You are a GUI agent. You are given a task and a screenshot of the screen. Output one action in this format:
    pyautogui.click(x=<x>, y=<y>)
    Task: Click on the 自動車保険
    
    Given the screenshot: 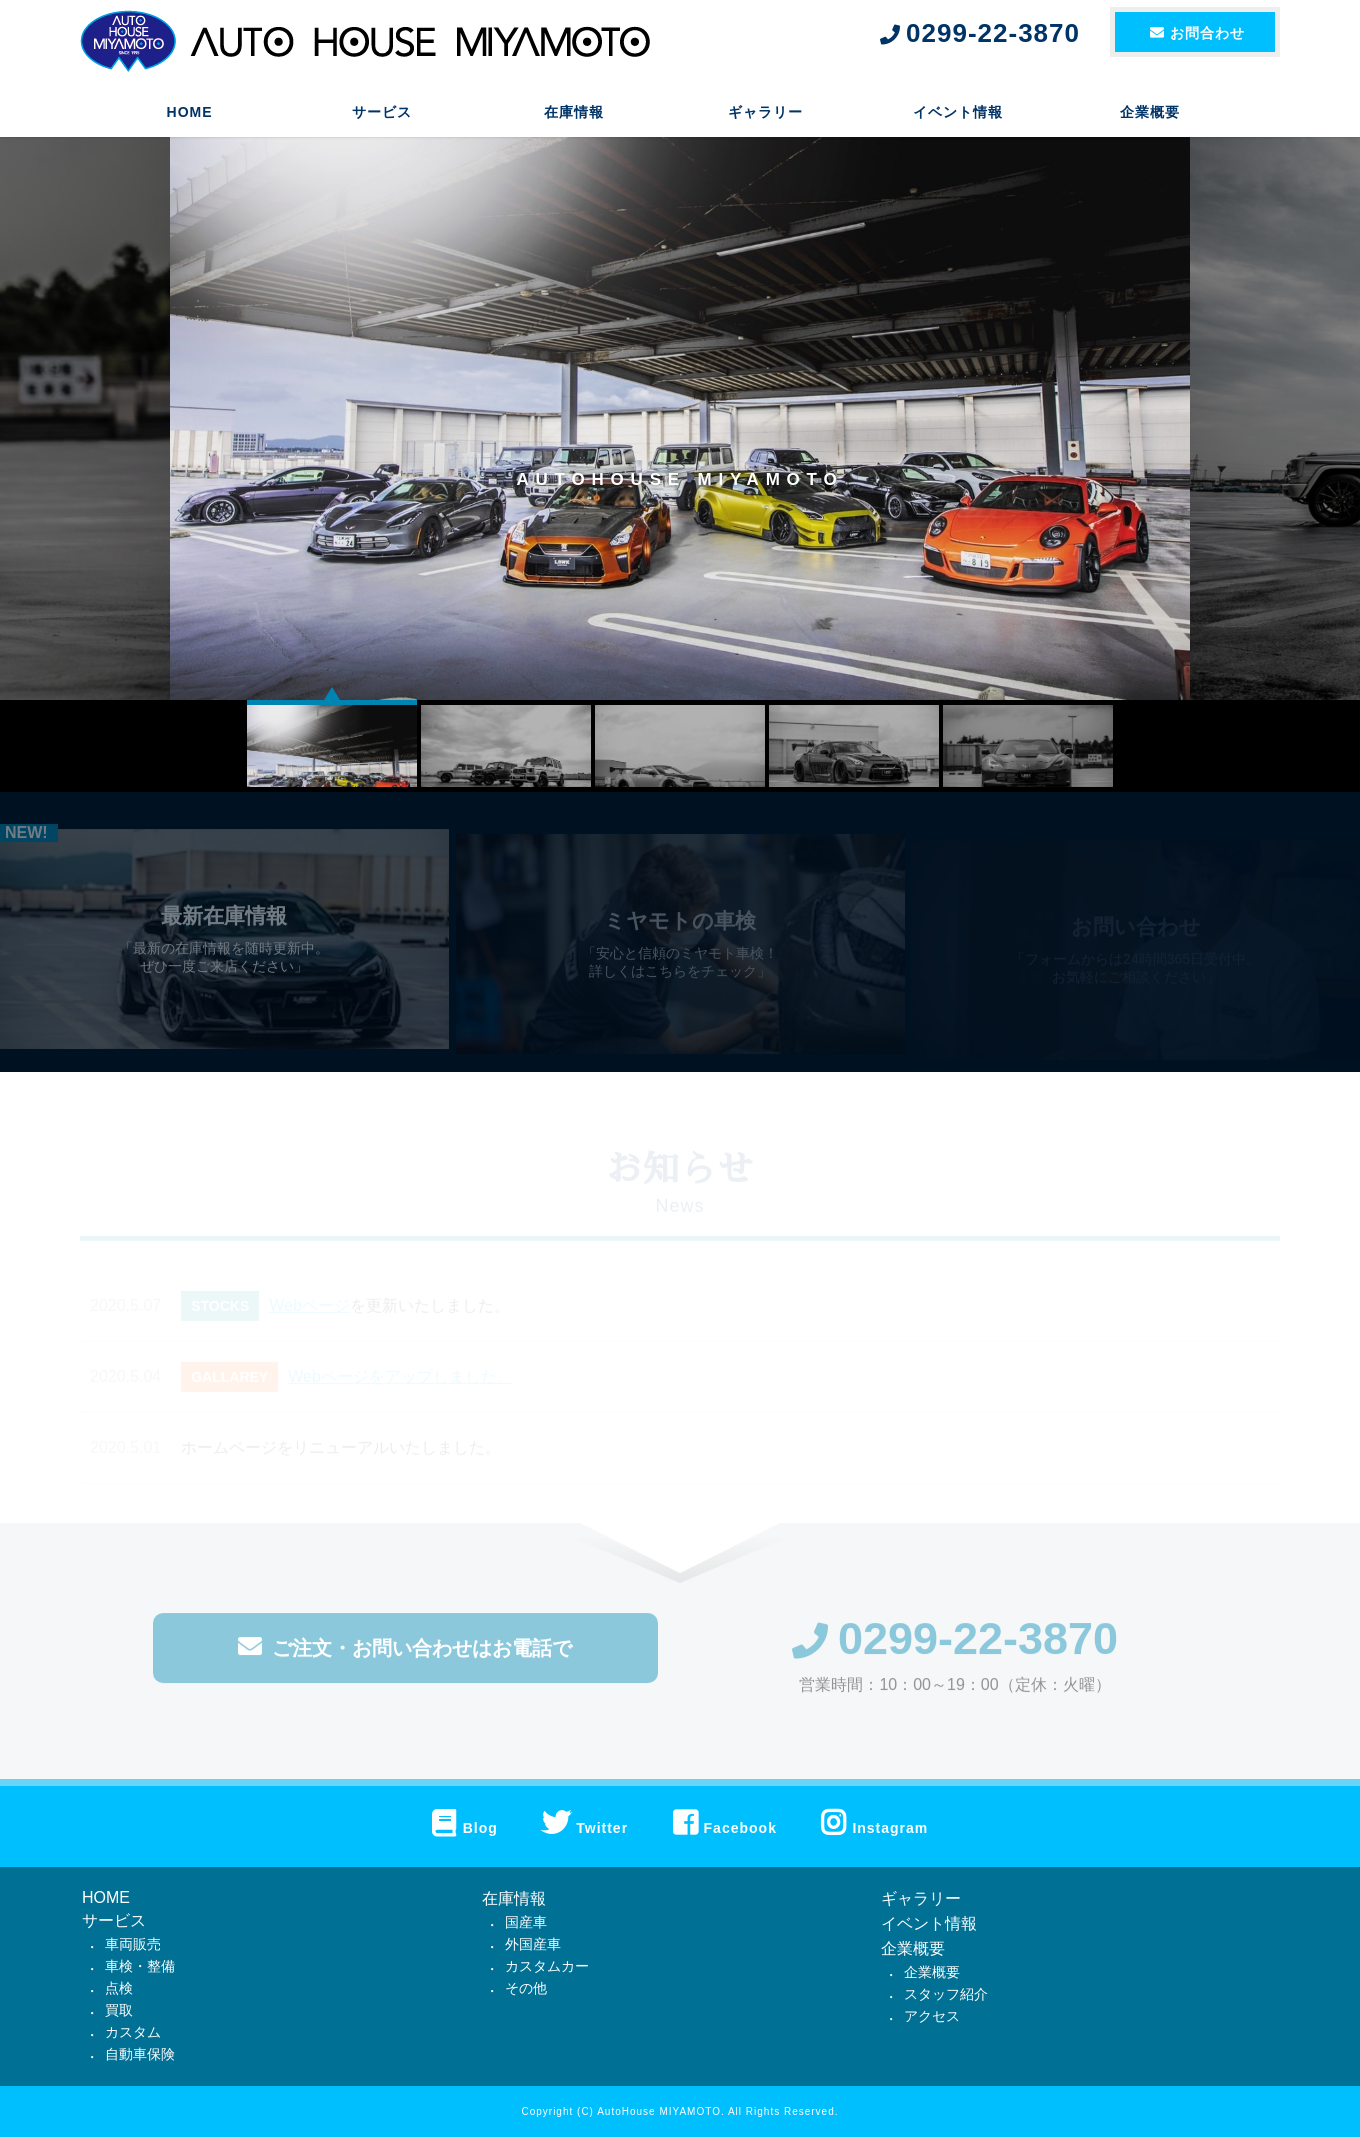 What is the action you would take?
    pyautogui.click(x=140, y=2054)
    